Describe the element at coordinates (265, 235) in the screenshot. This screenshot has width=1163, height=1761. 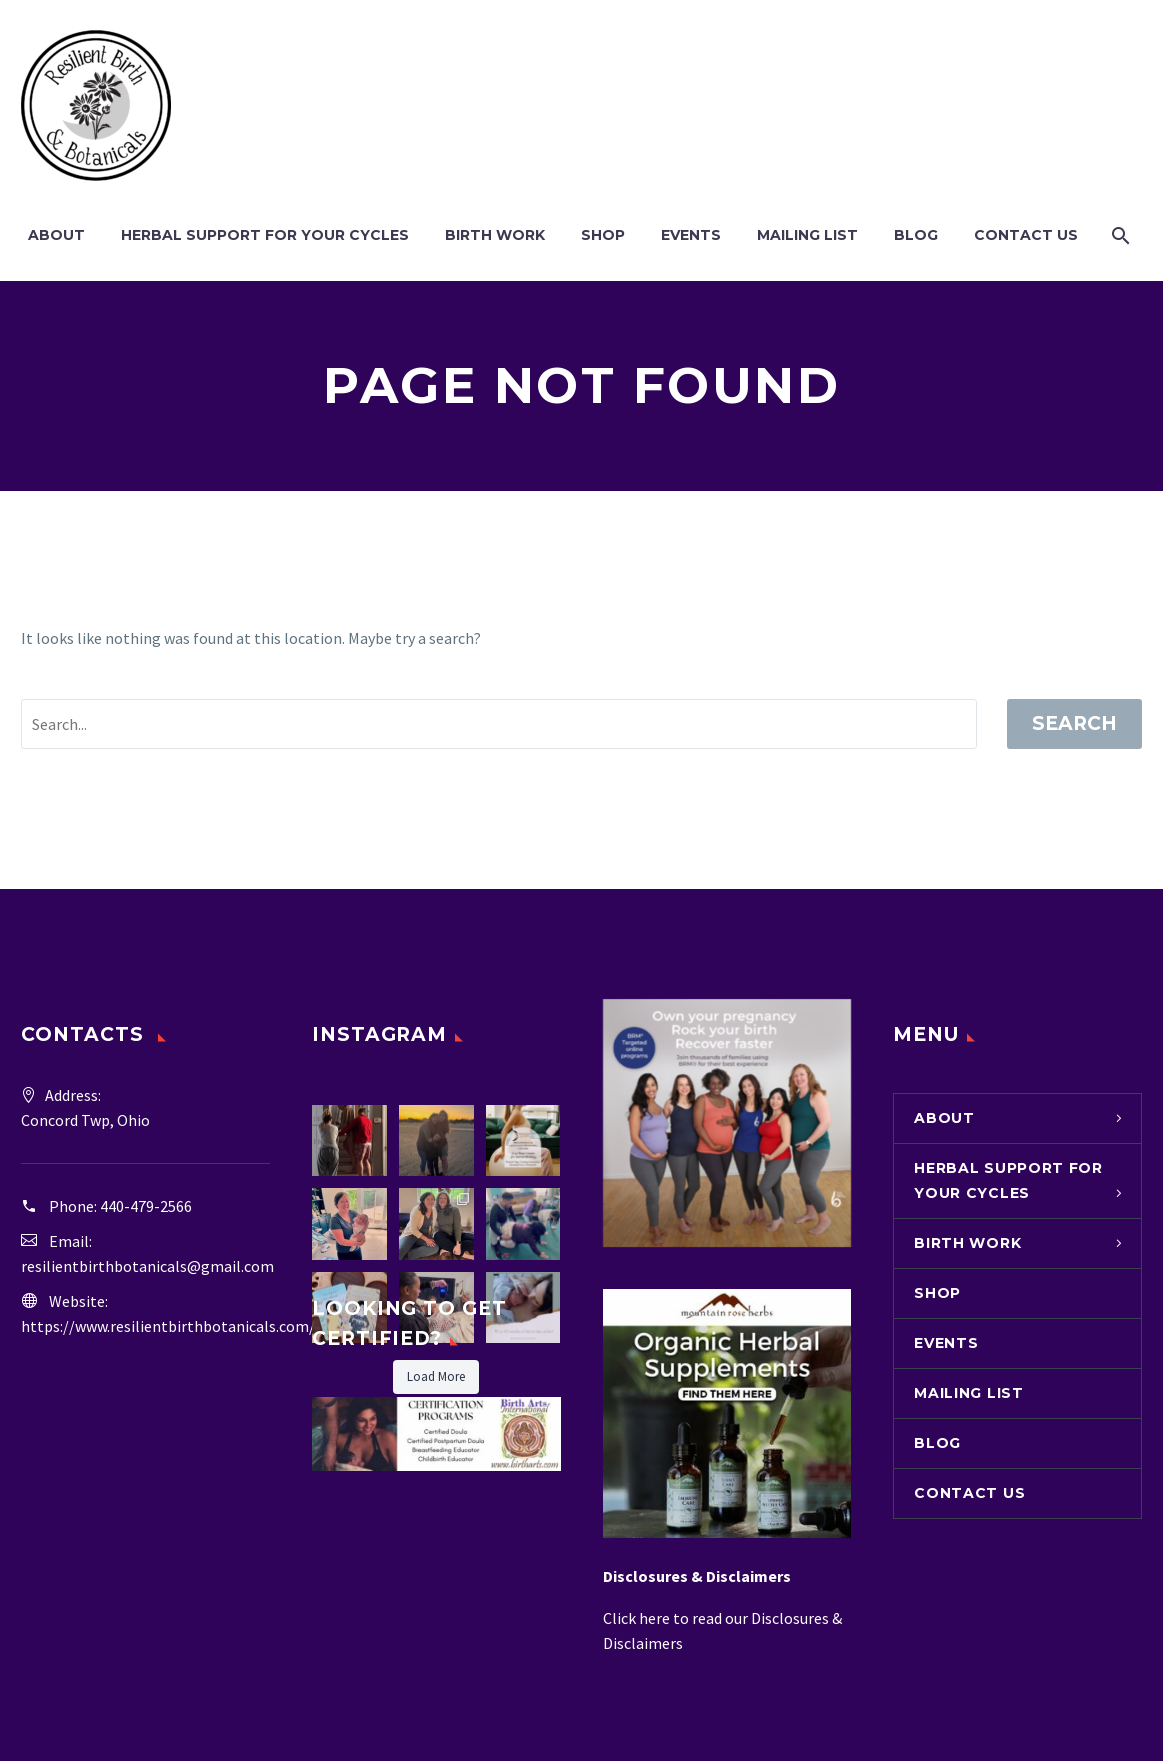
I see `Herbal Support for Your Cycles` at that location.